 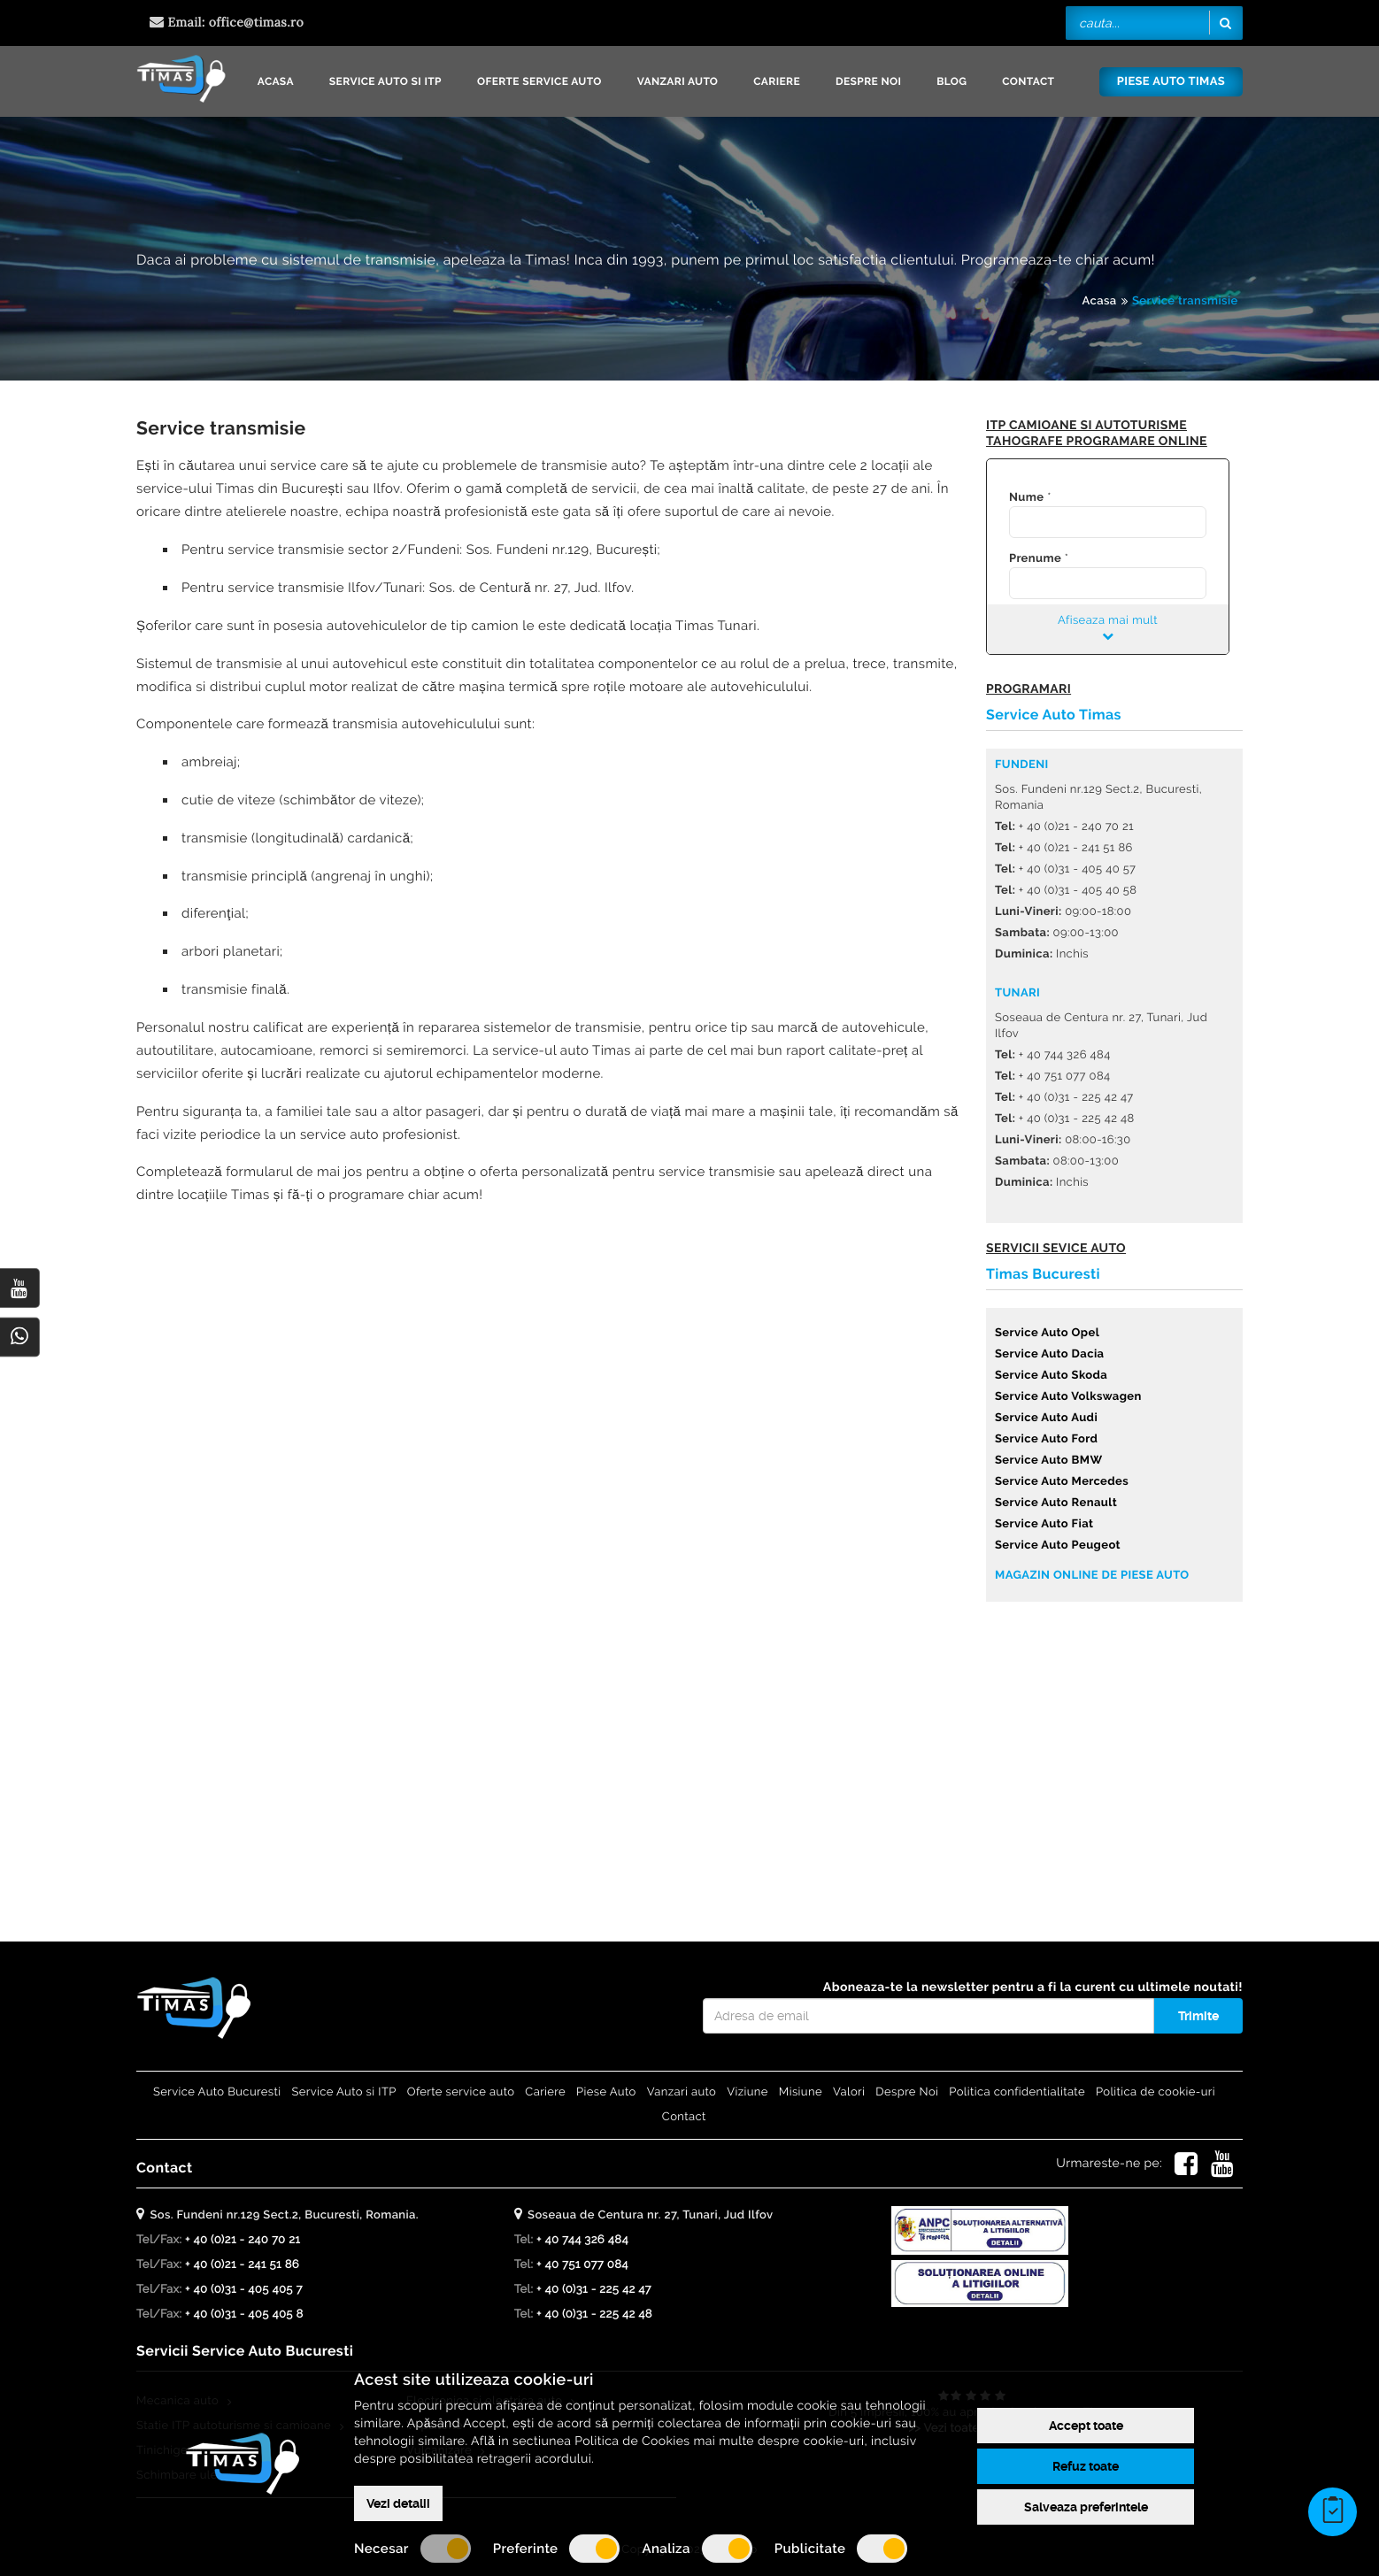 What do you see at coordinates (593, 2289) in the screenshot?
I see `+ 40 (0)31 - 225 42 47` at bounding box center [593, 2289].